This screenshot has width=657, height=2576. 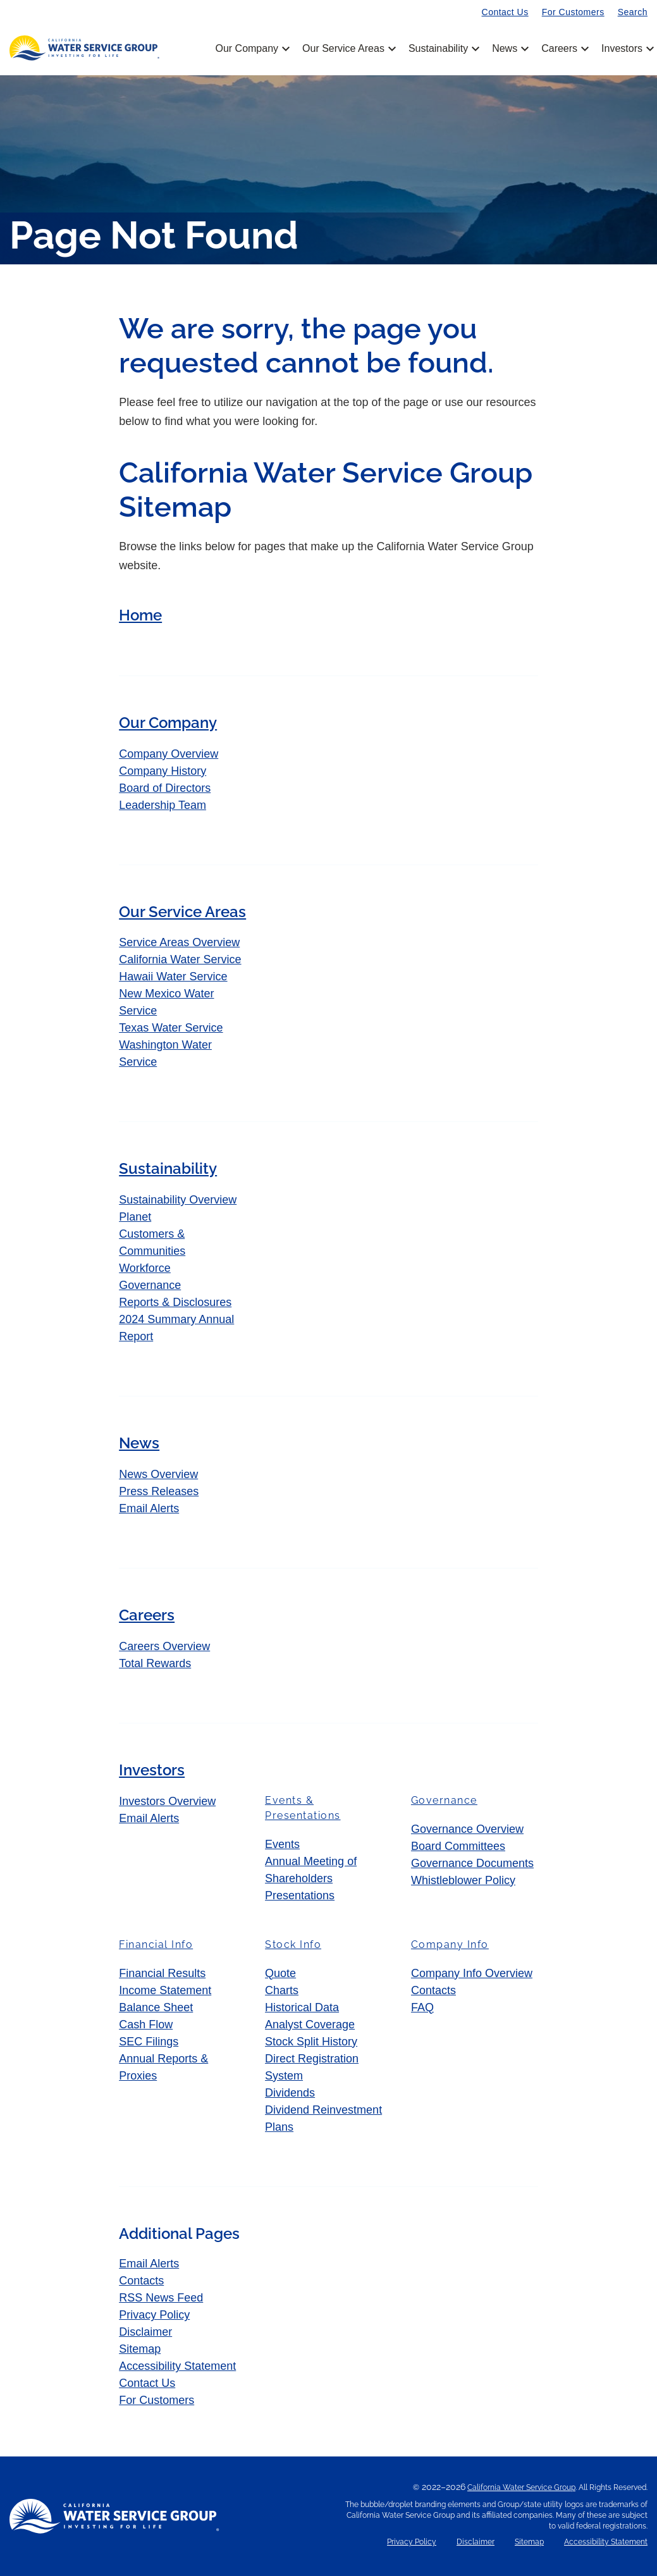 What do you see at coordinates (303, 1807) in the screenshot?
I see `Events & Presentations` at bounding box center [303, 1807].